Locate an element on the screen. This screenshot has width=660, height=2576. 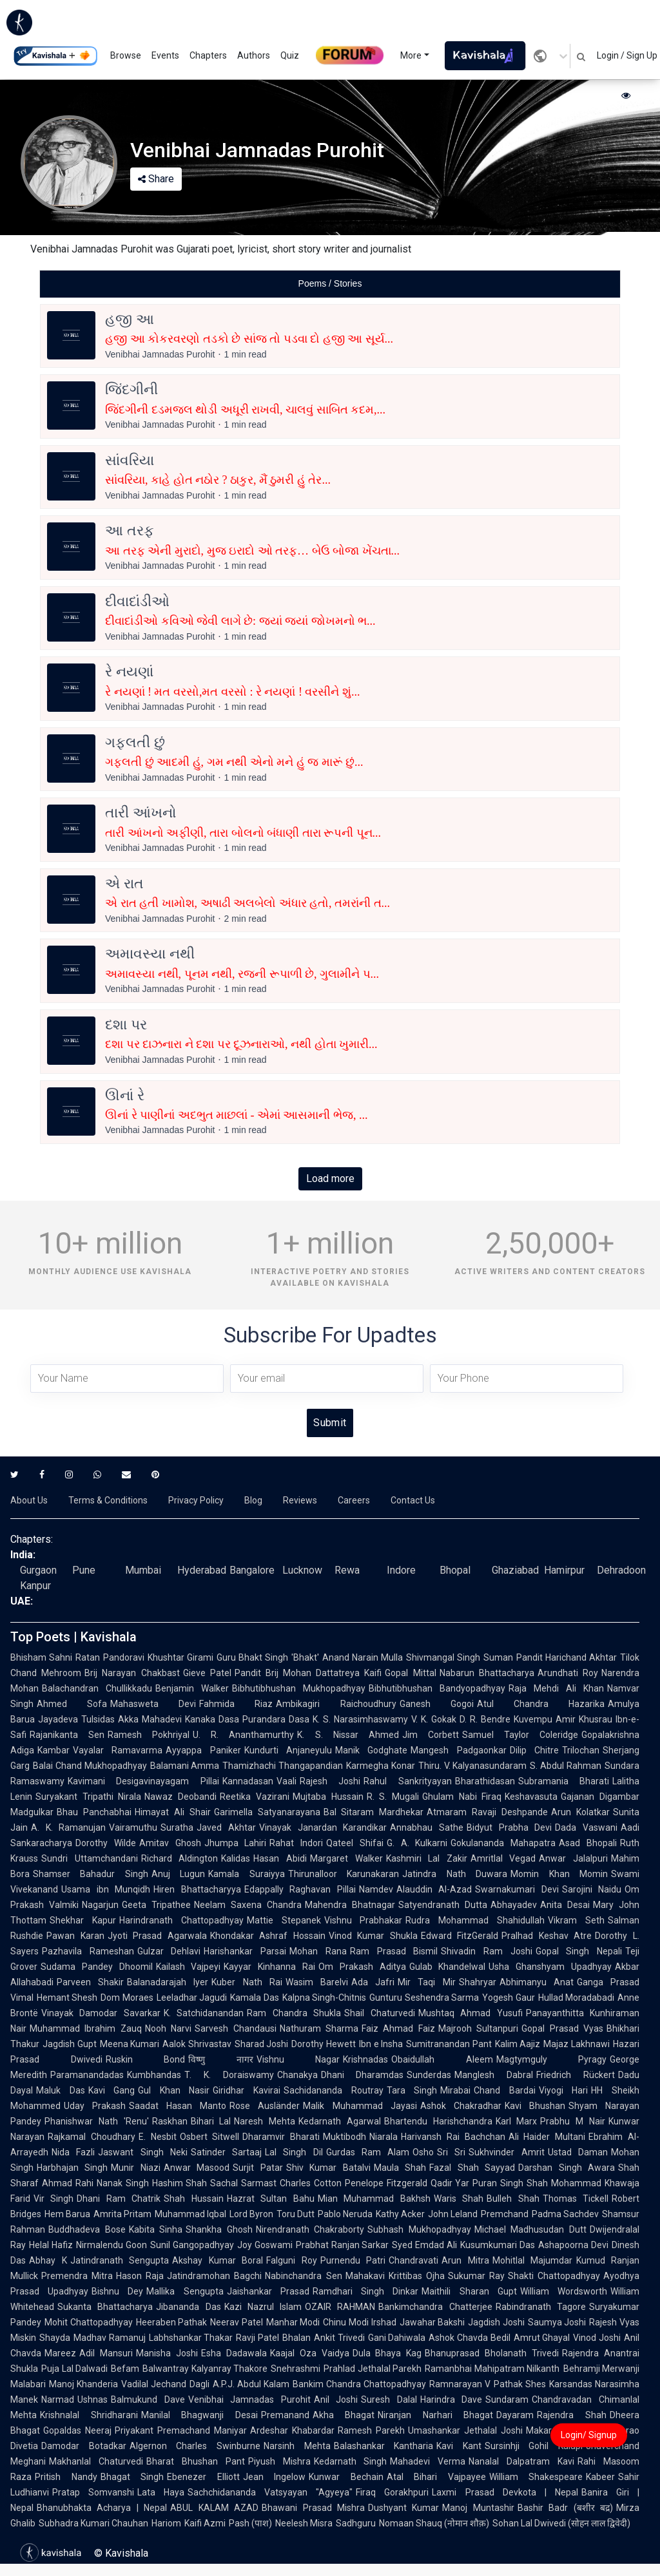
Edappally Raghavan Pillai is located at coordinates (300, 1889).